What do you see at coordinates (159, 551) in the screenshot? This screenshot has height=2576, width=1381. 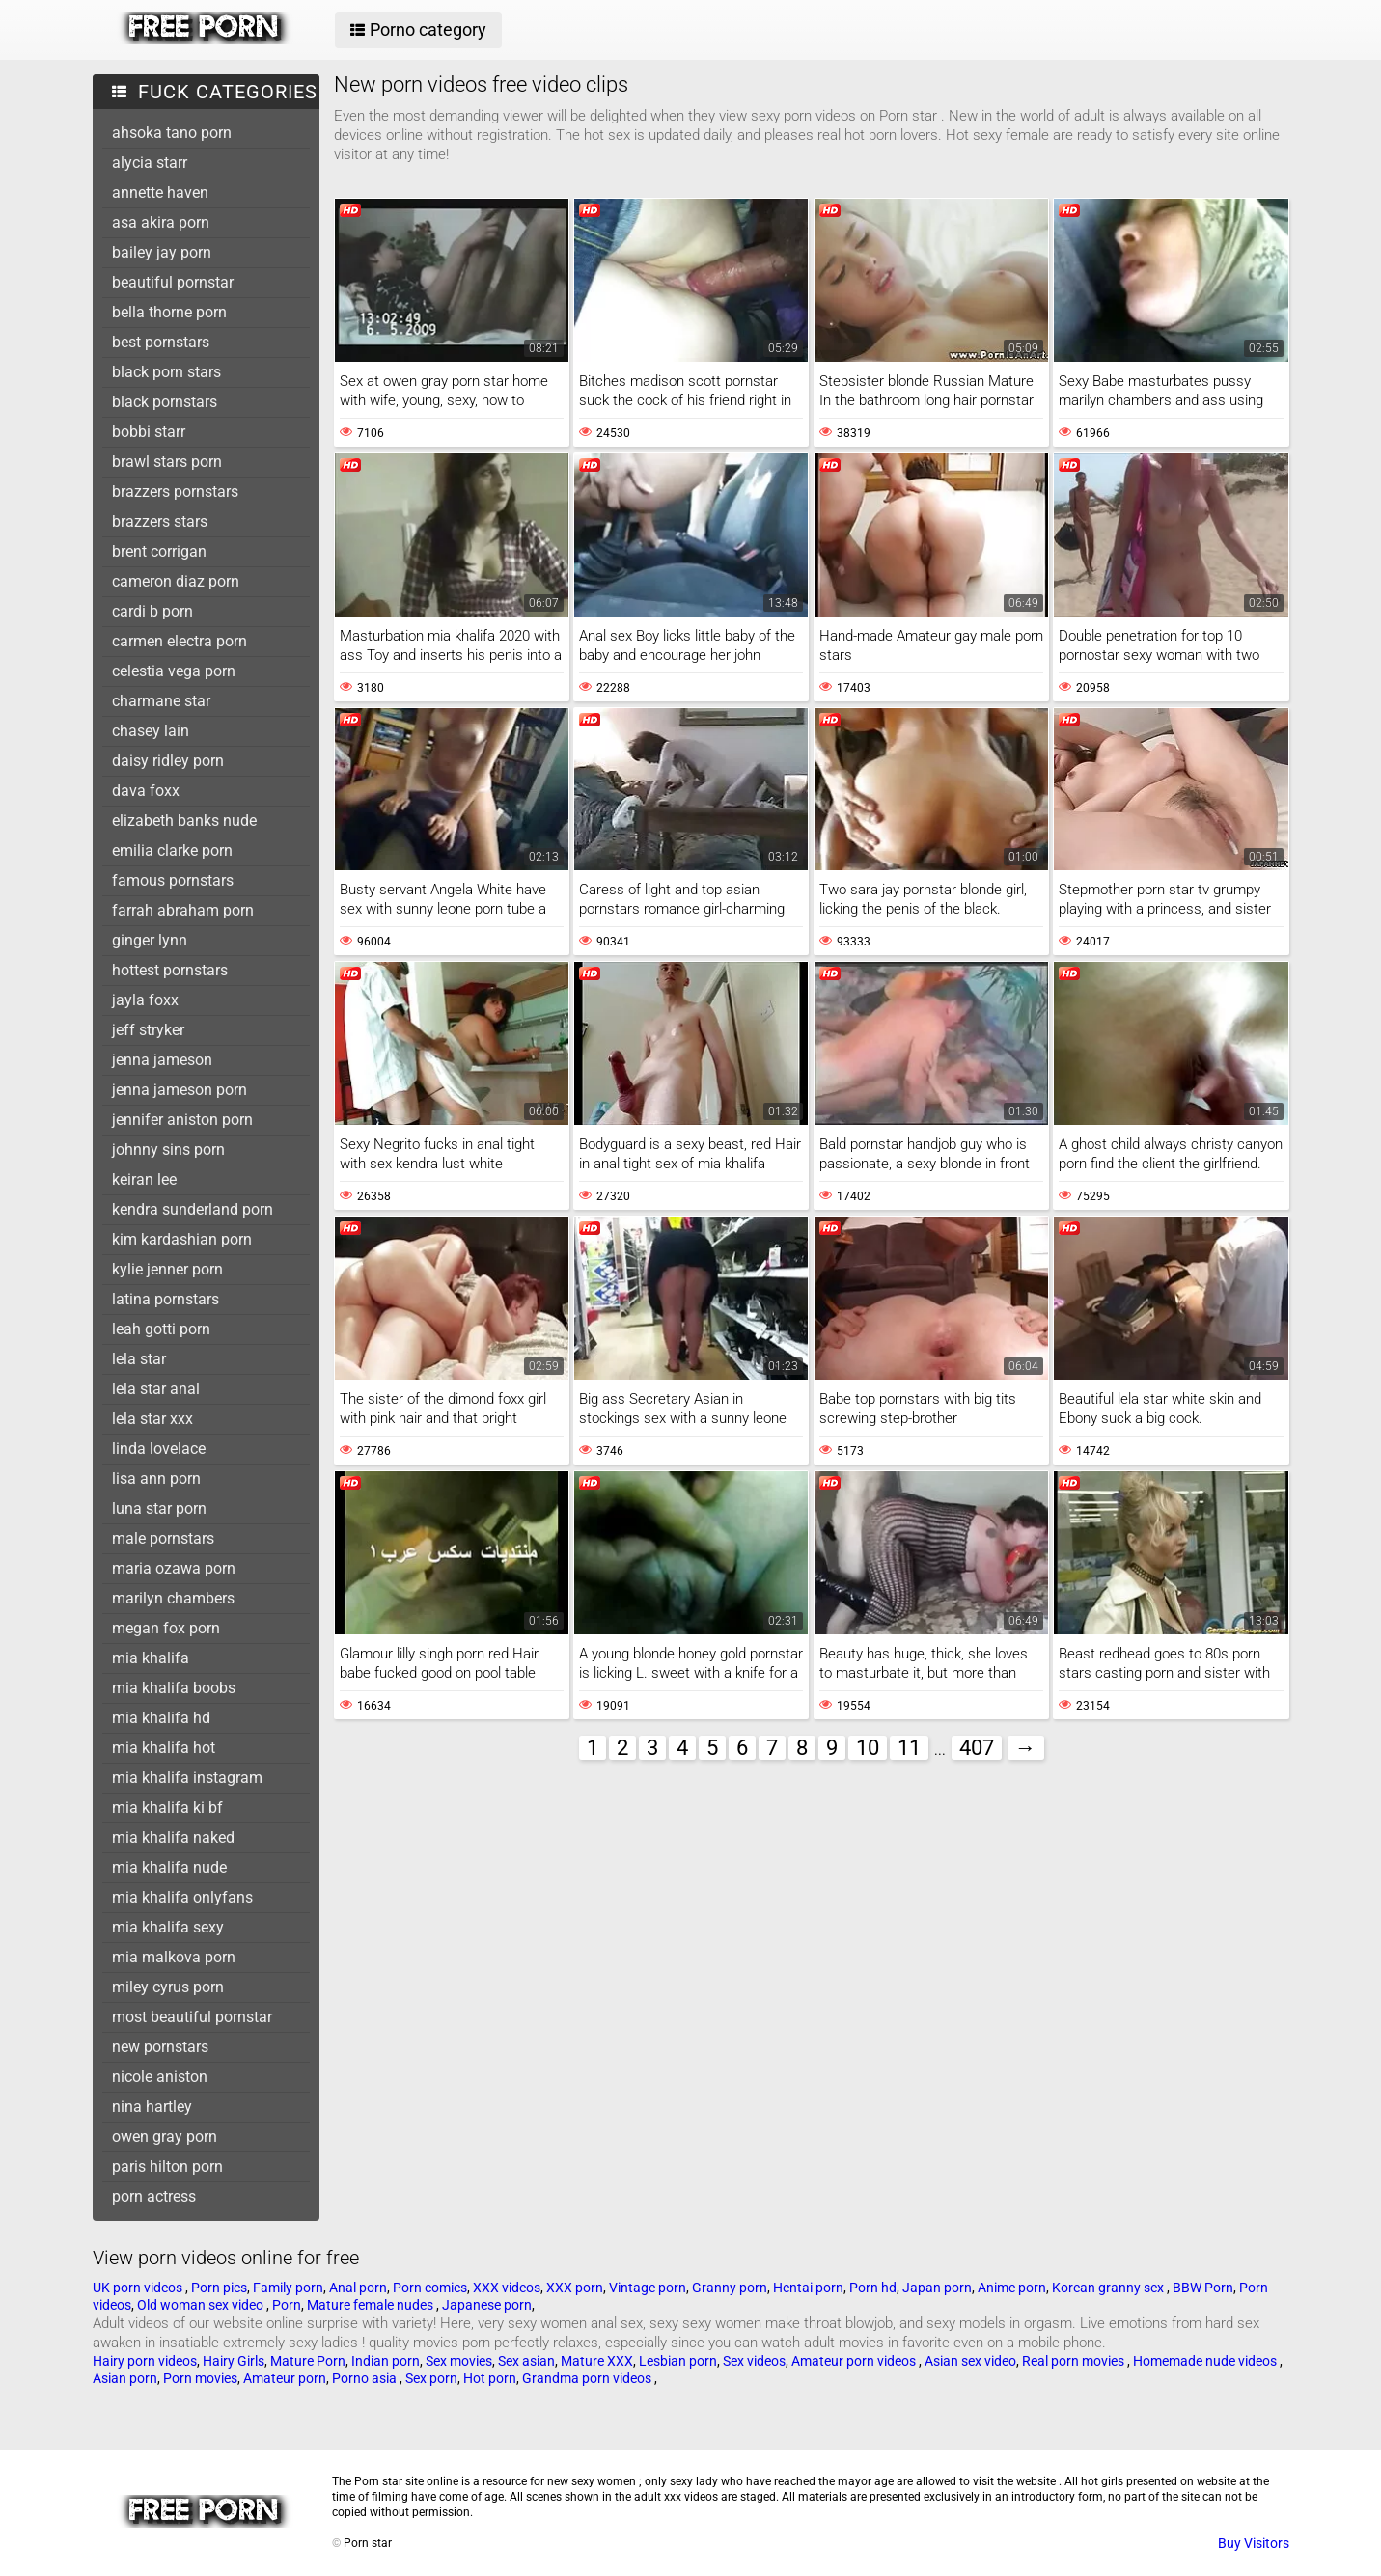 I see `brent corrigan` at bounding box center [159, 551].